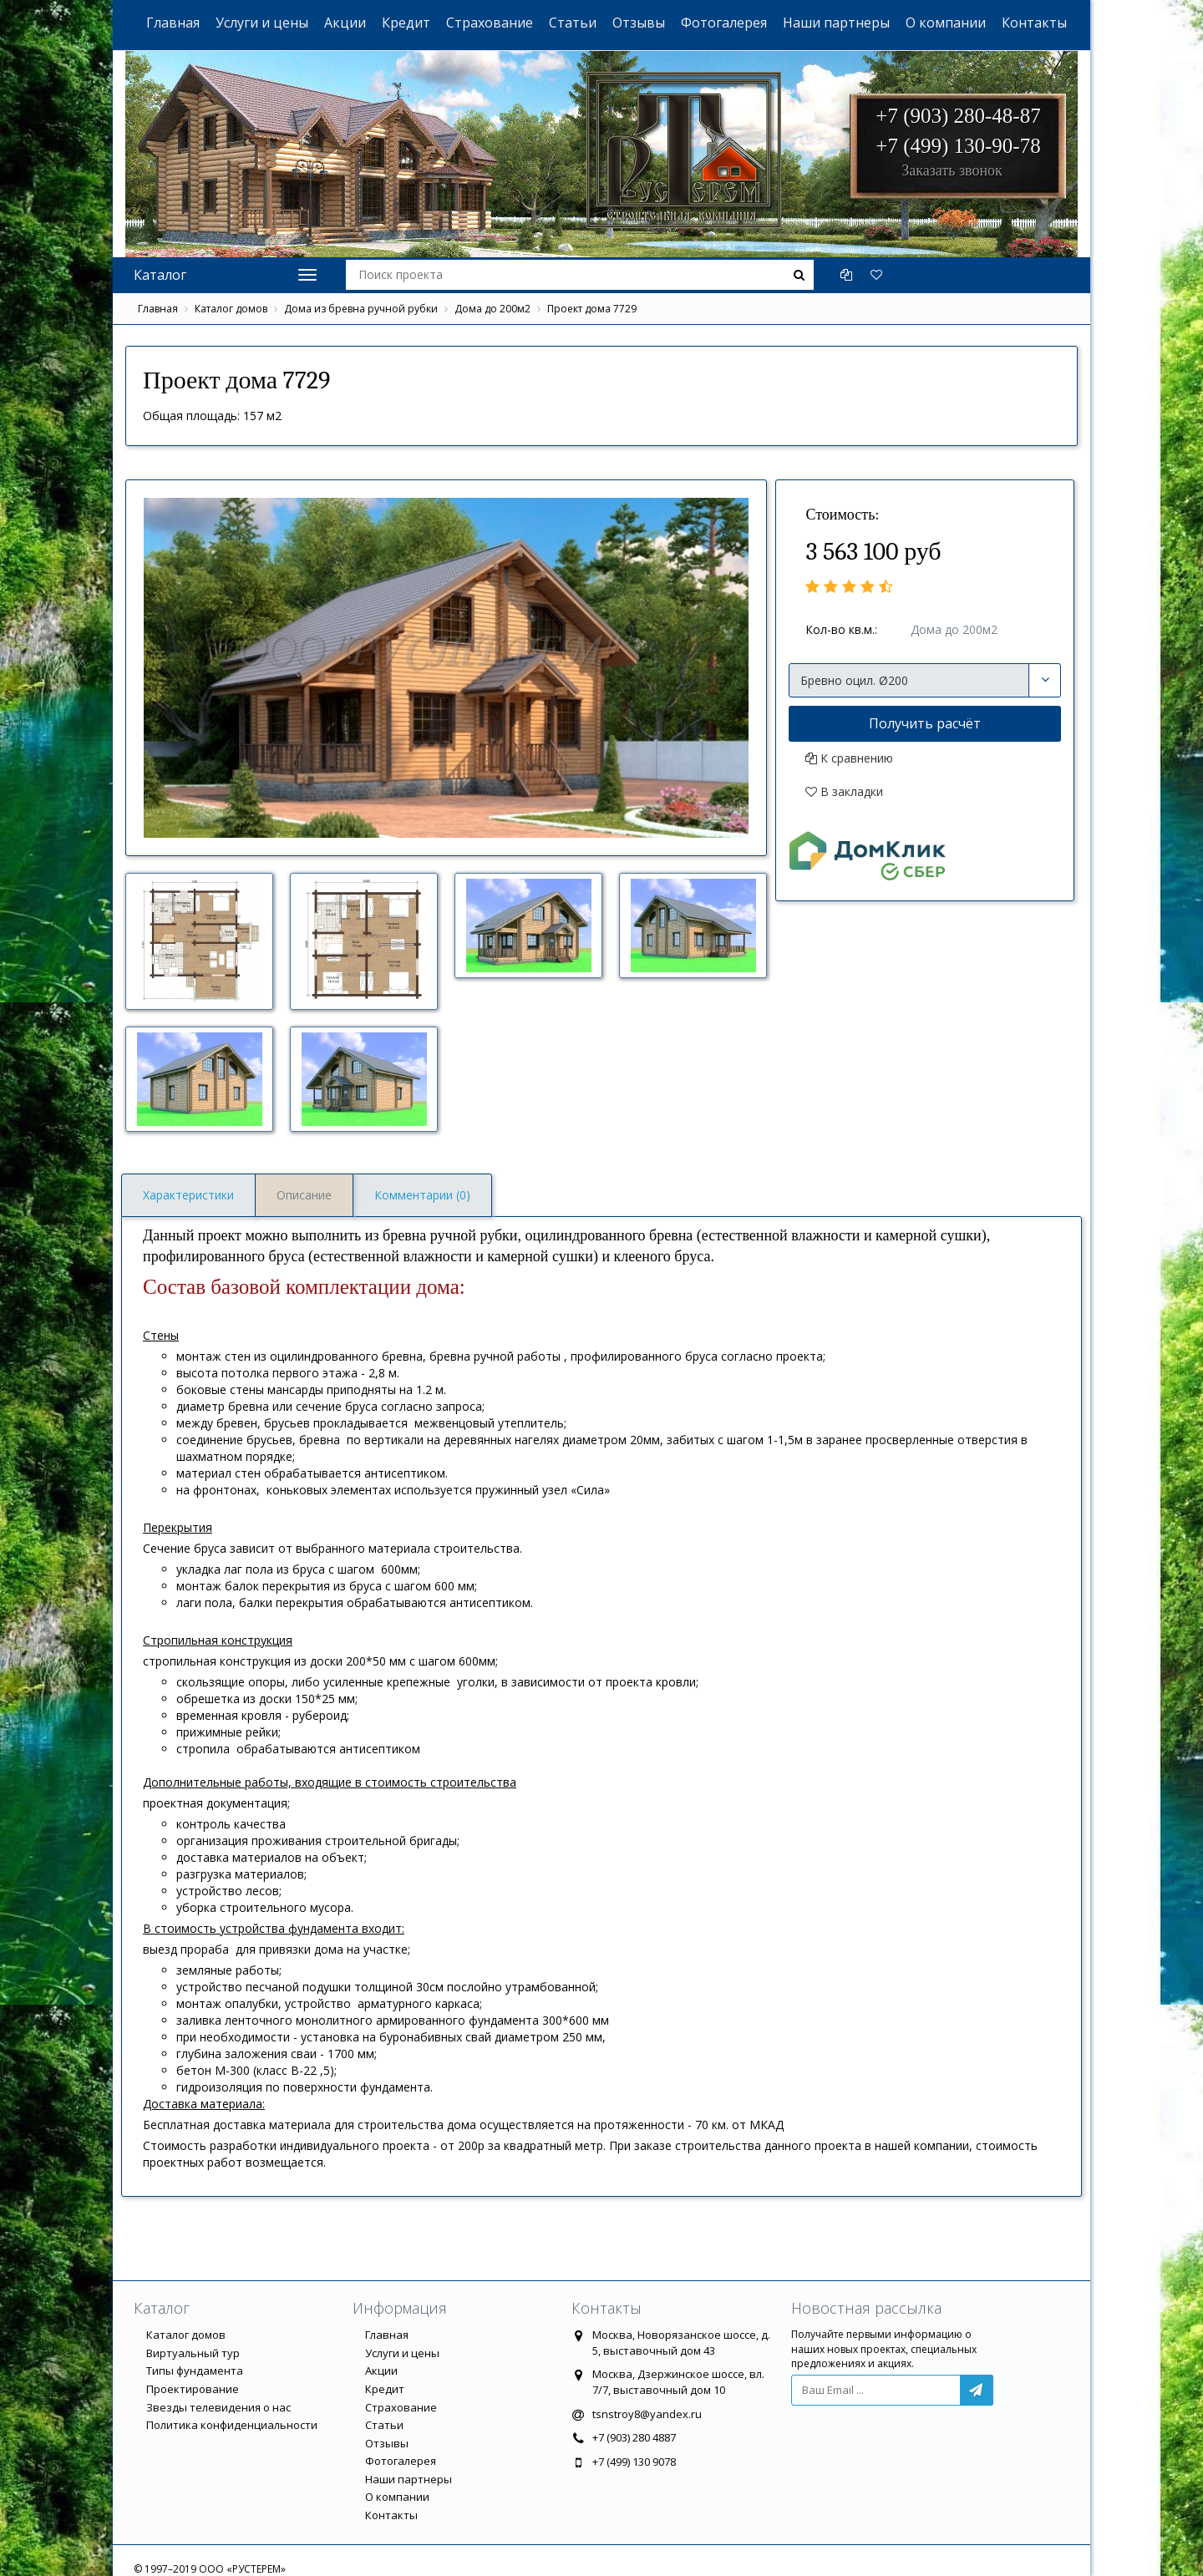  What do you see at coordinates (724, 22) in the screenshot?
I see `Фотогалерея` at bounding box center [724, 22].